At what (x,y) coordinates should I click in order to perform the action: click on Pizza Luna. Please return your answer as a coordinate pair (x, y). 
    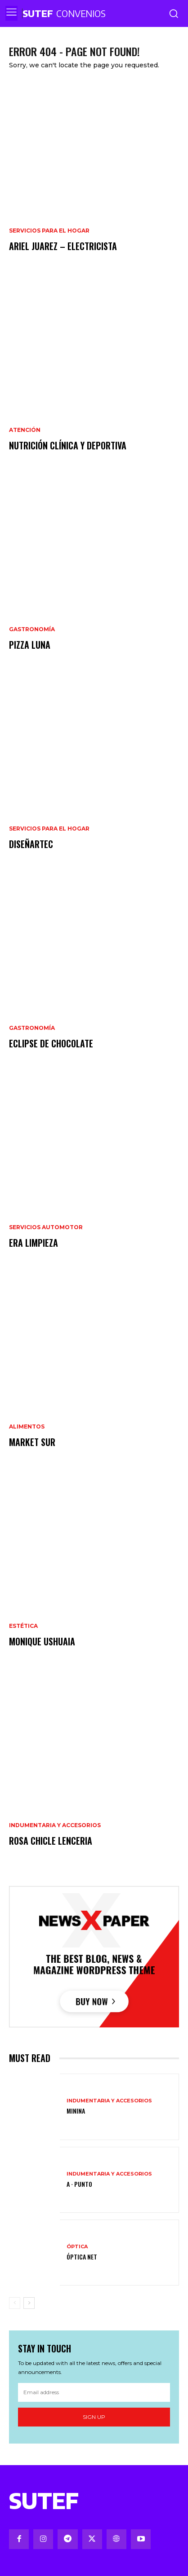
    Looking at the image, I should click on (29, 644).